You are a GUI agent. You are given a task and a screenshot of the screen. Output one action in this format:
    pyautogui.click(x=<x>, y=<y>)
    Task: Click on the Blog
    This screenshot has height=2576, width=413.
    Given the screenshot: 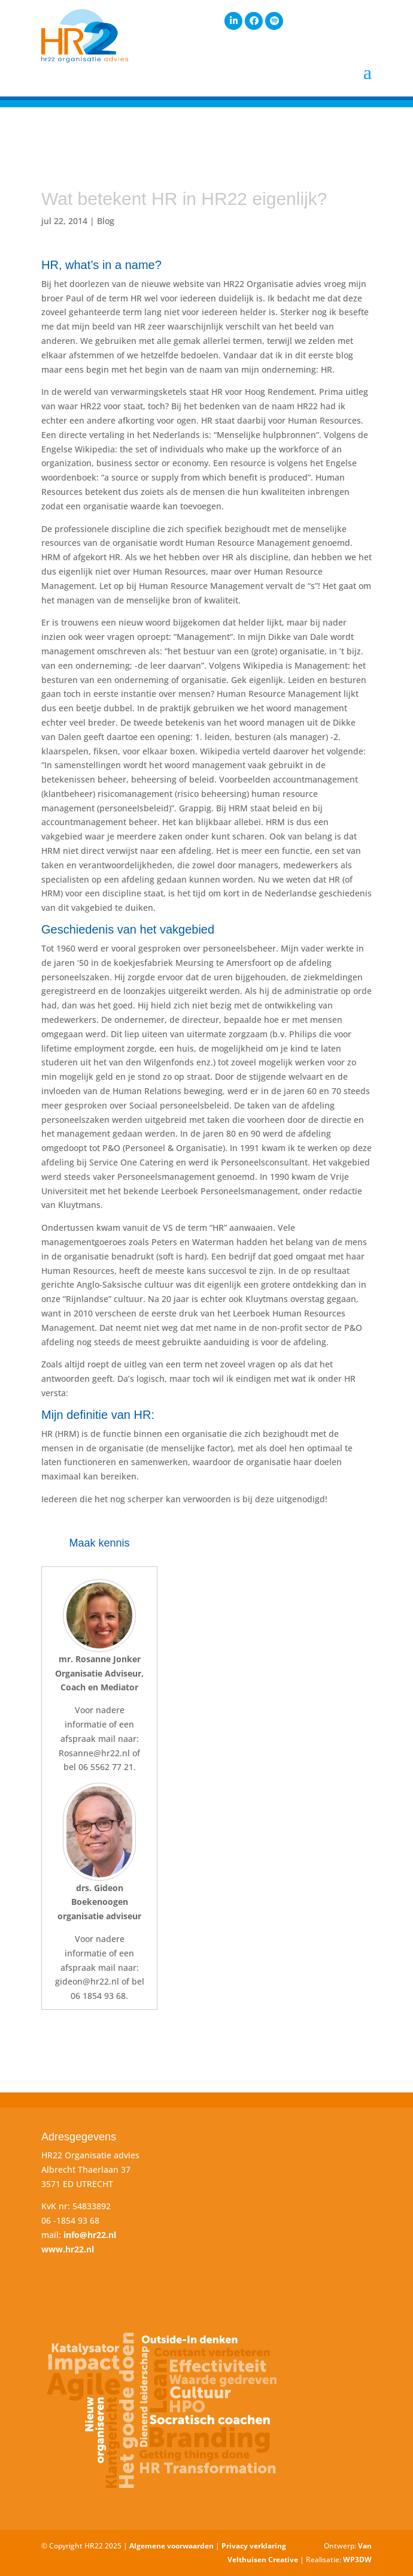 What is the action you would take?
    pyautogui.click(x=105, y=221)
    